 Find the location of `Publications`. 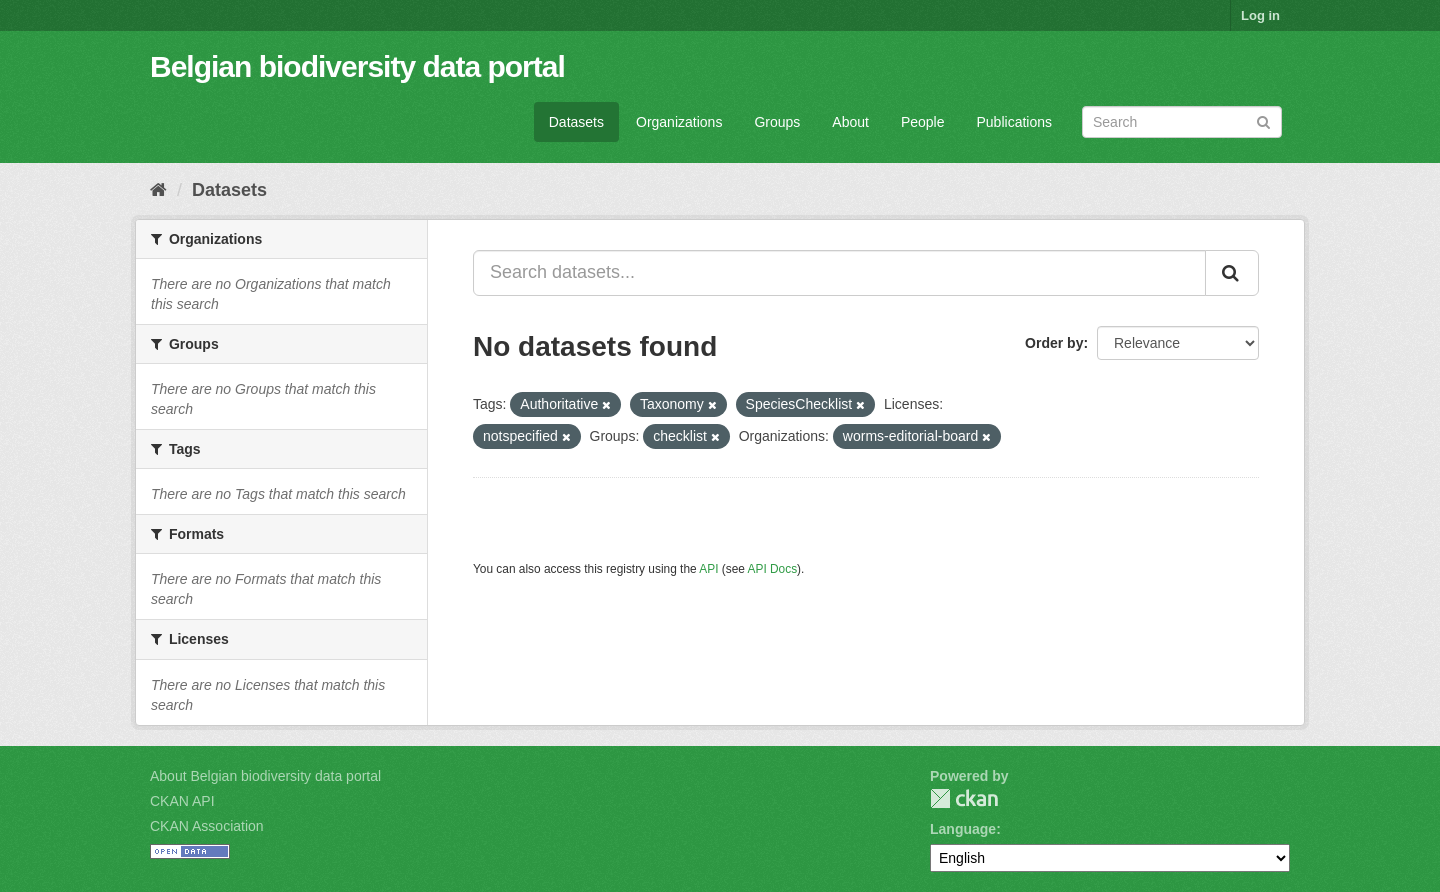

Publications is located at coordinates (1015, 122).